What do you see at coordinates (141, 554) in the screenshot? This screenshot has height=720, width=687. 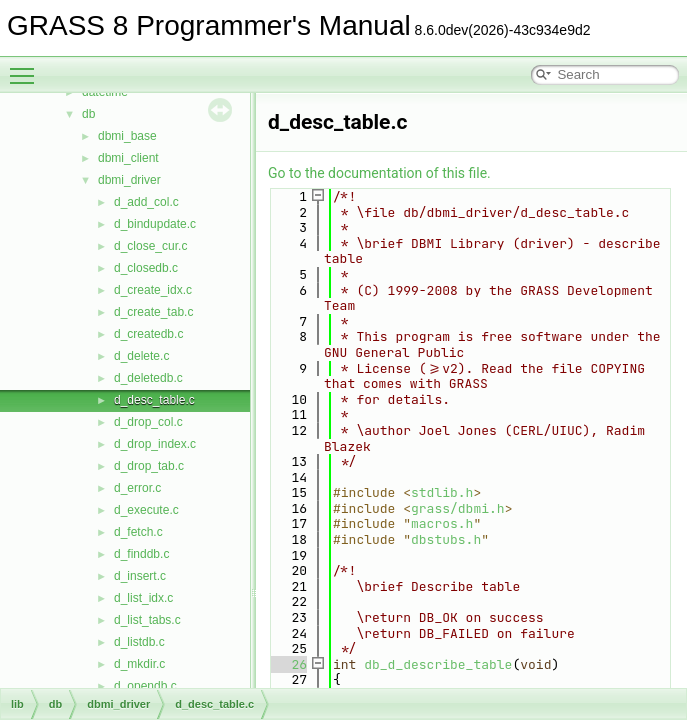 I see `d_finddb.c` at bounding box center [141, 554].